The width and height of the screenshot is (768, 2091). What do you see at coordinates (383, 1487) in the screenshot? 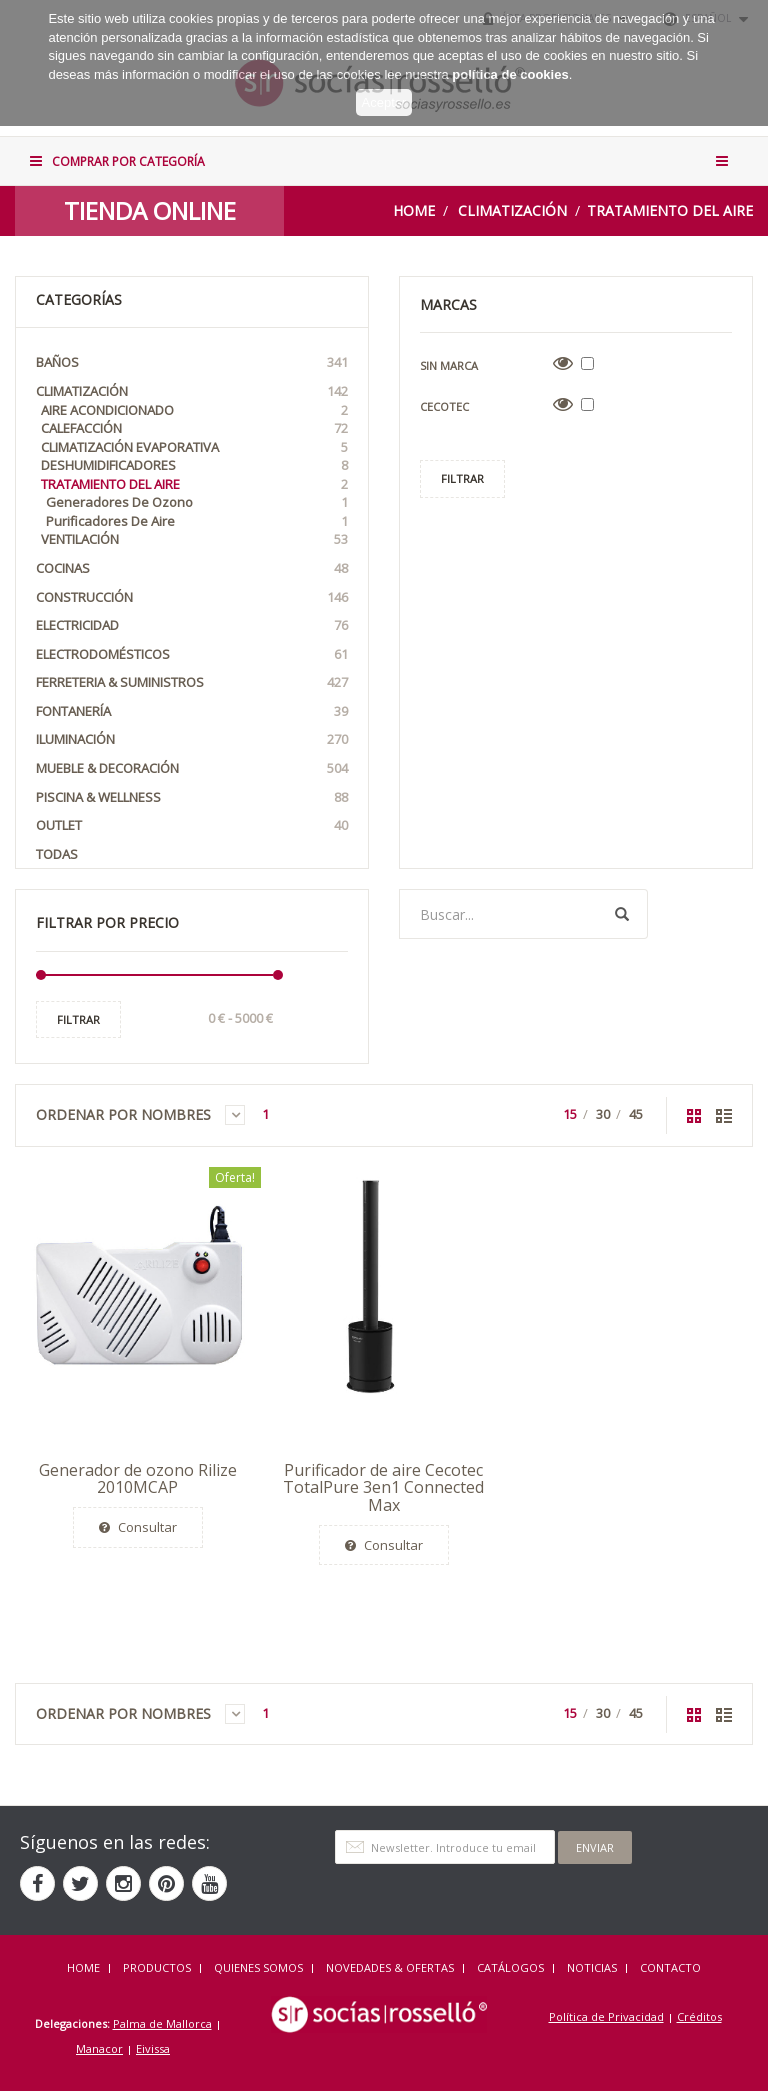
I see `Purificador de aire Cecotec TotalPure 3en1 Connected Max` at bounding box center [383, 1487].